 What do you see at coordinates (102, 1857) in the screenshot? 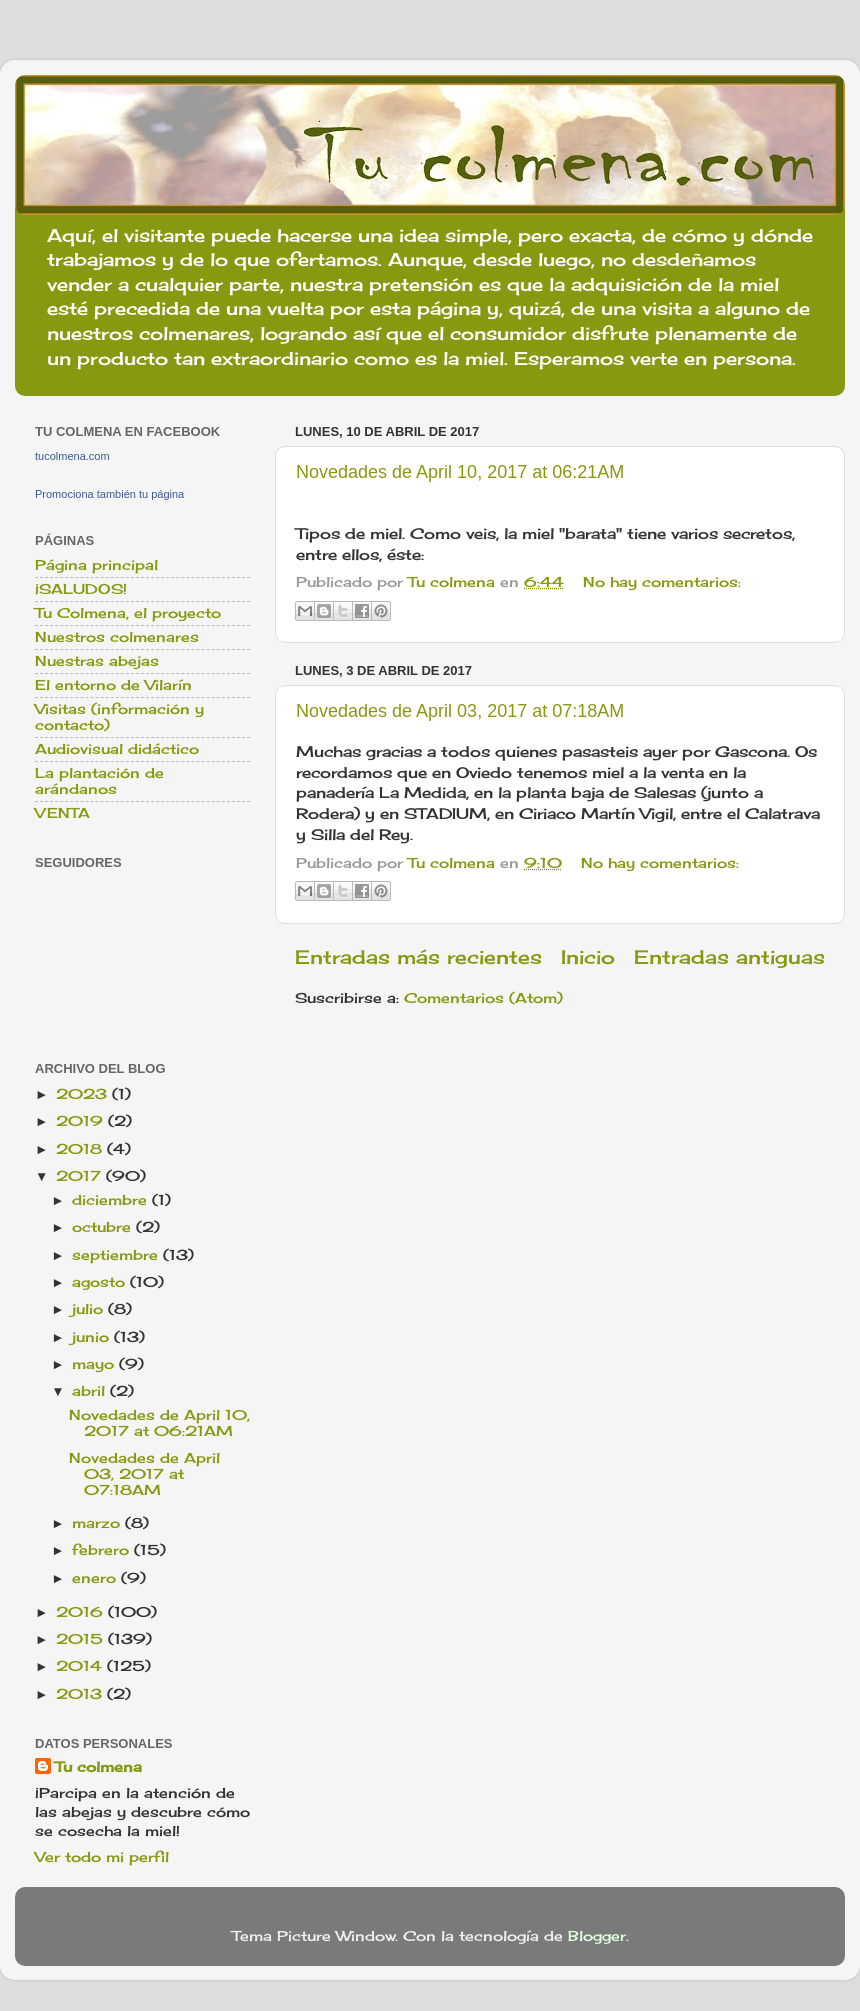
I see `Ver todo mi perfil` at bounding box center [102, 1857].